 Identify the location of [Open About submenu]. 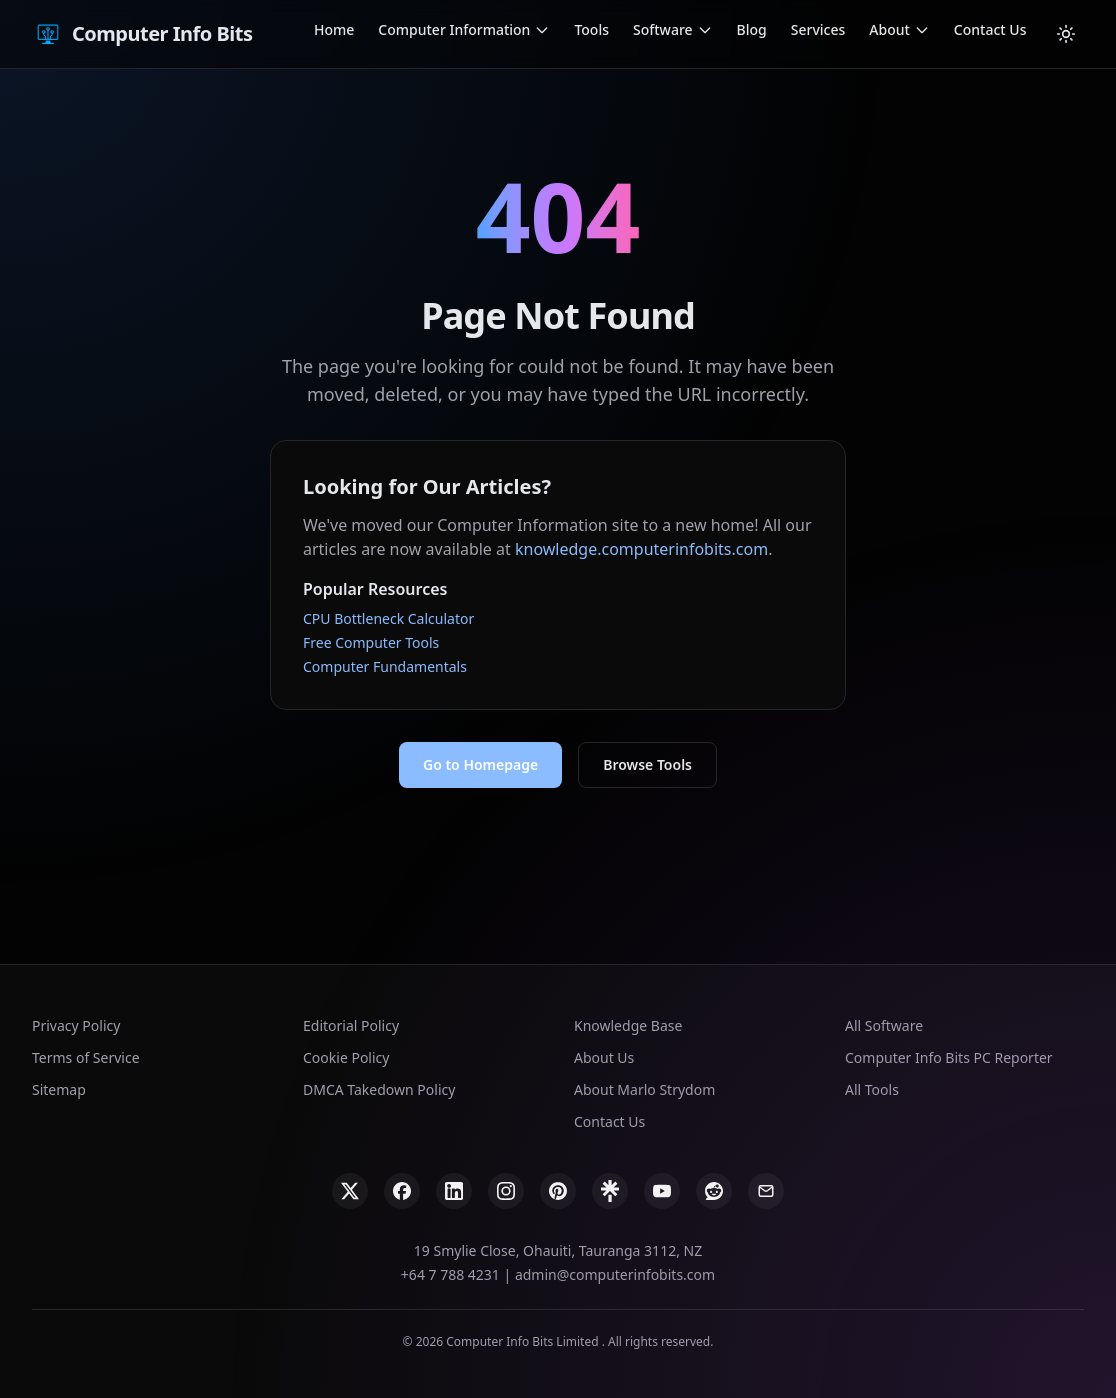
(922, 30).